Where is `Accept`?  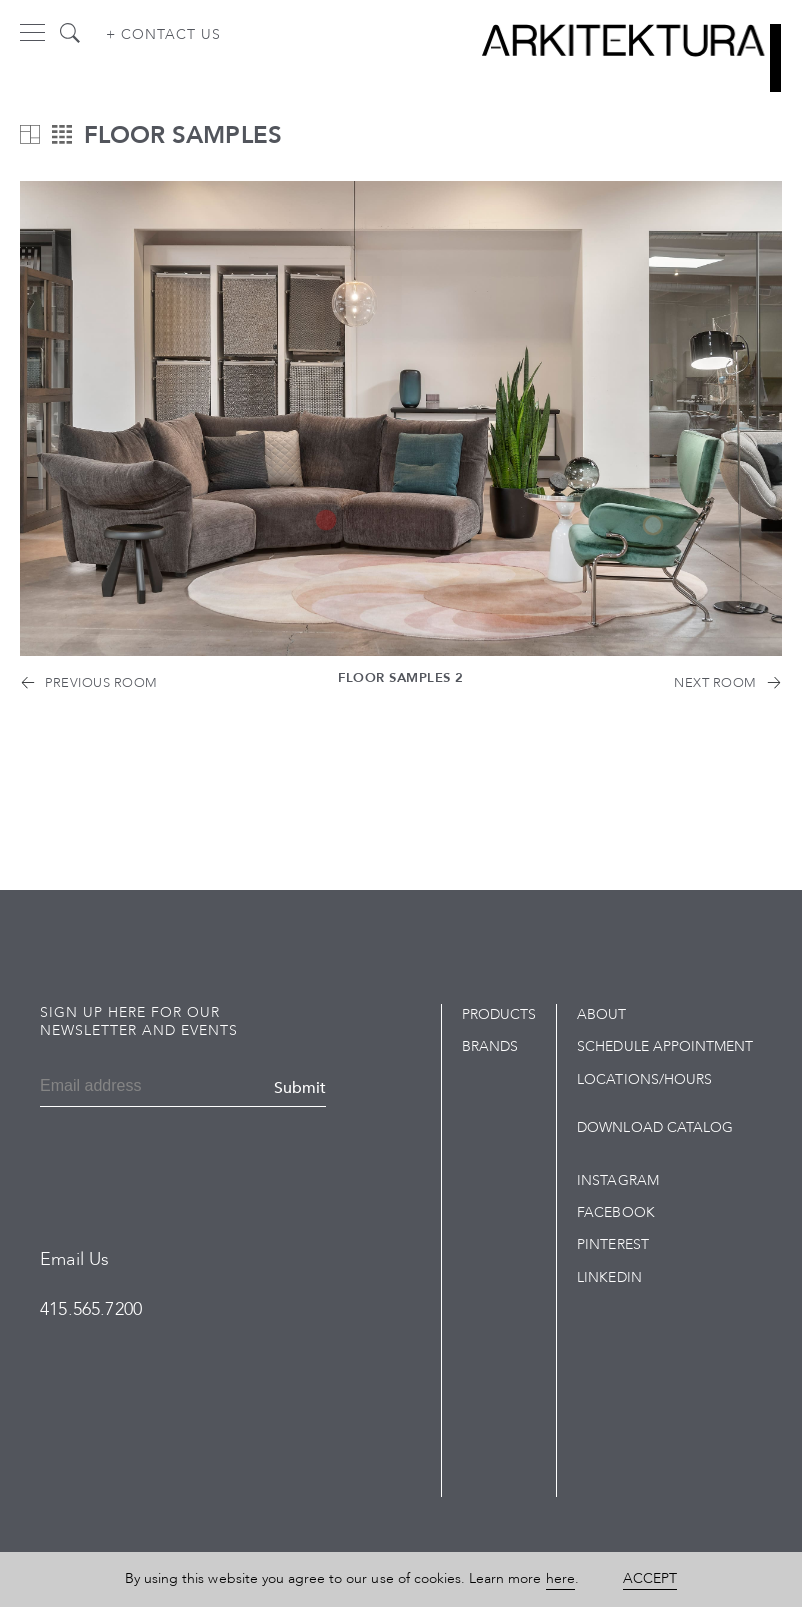 Accept is located at coordinates (650, 1578).